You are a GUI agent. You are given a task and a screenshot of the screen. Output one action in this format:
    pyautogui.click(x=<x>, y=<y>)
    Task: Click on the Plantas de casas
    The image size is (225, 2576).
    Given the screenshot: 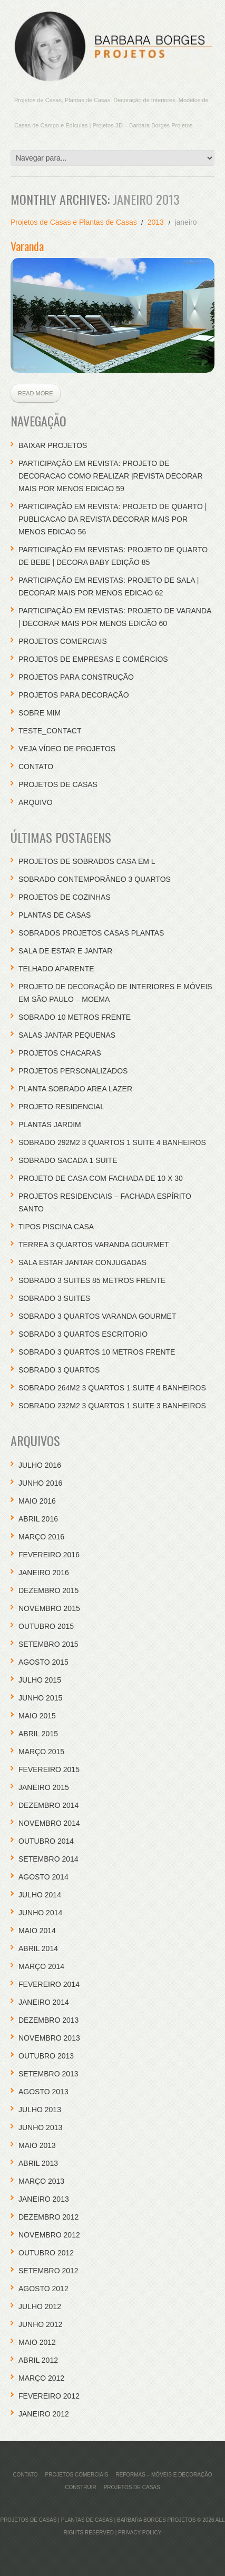 What is the action you would take?
    pyautogui.click(x=54, y=915)
    